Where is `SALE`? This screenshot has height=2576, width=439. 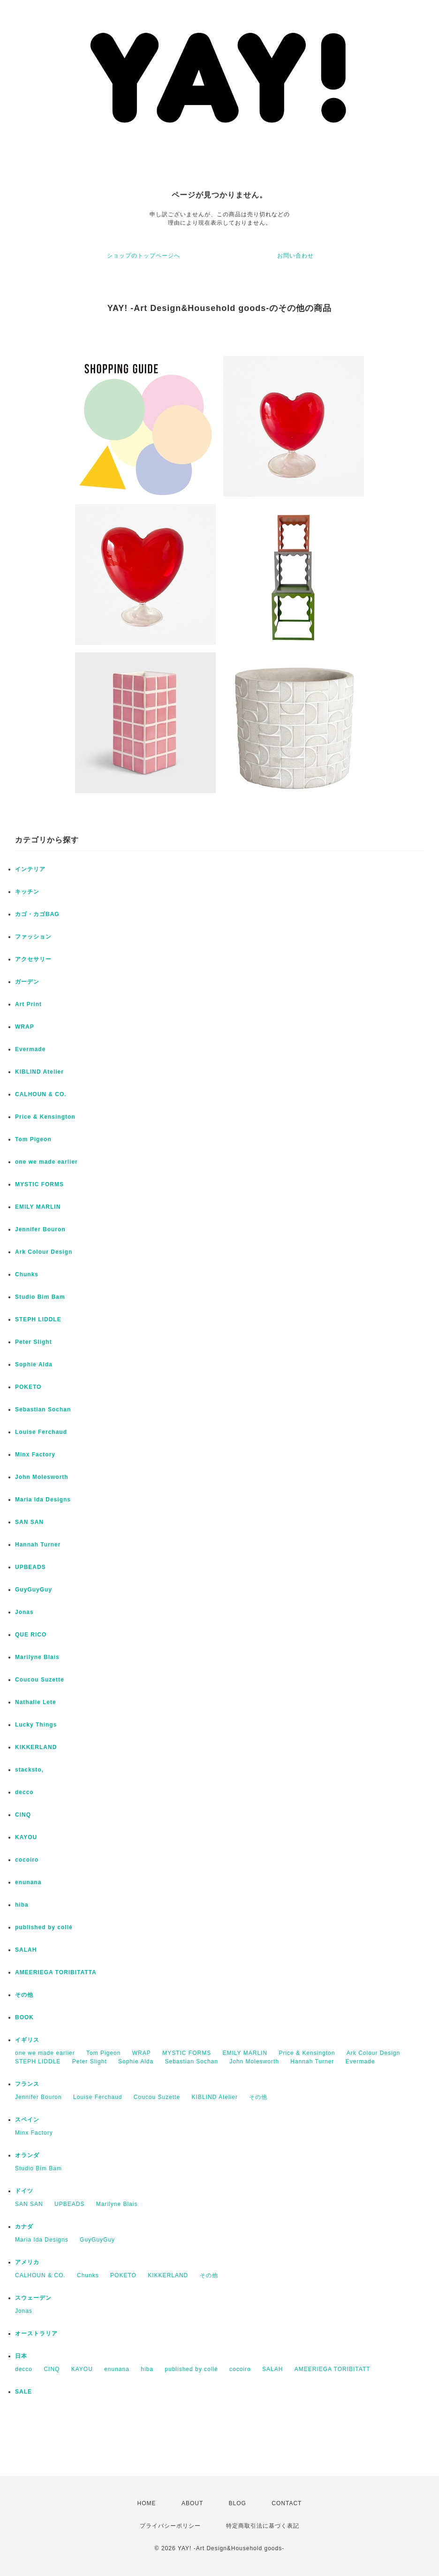 SALE is located at coordinates (23, 2391).